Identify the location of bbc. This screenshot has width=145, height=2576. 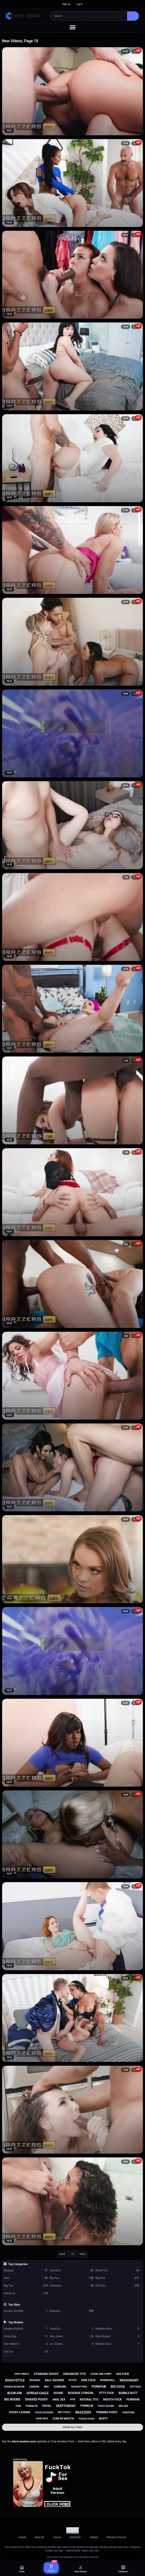
(46, 2386).